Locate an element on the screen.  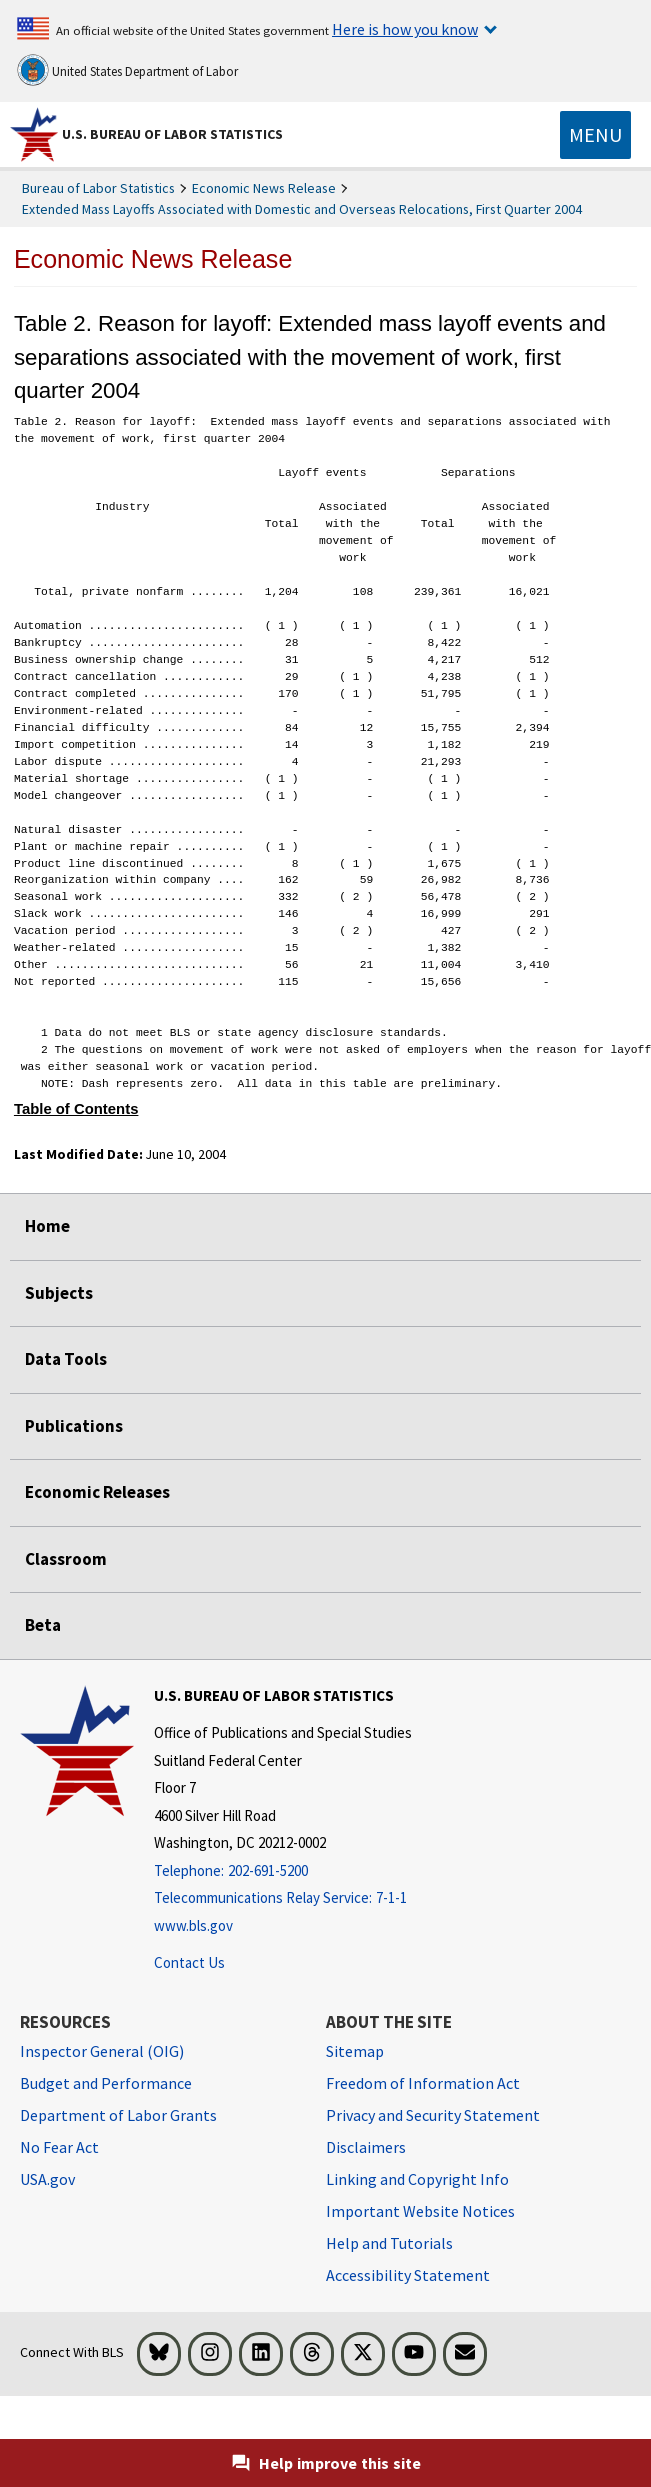
[Telecommunications Relay Service: 7-1-1 Telecommunications Relay Service: 7-1-1 If you are deaf, hard of hearing,] is located at coordinates (283, 1898).